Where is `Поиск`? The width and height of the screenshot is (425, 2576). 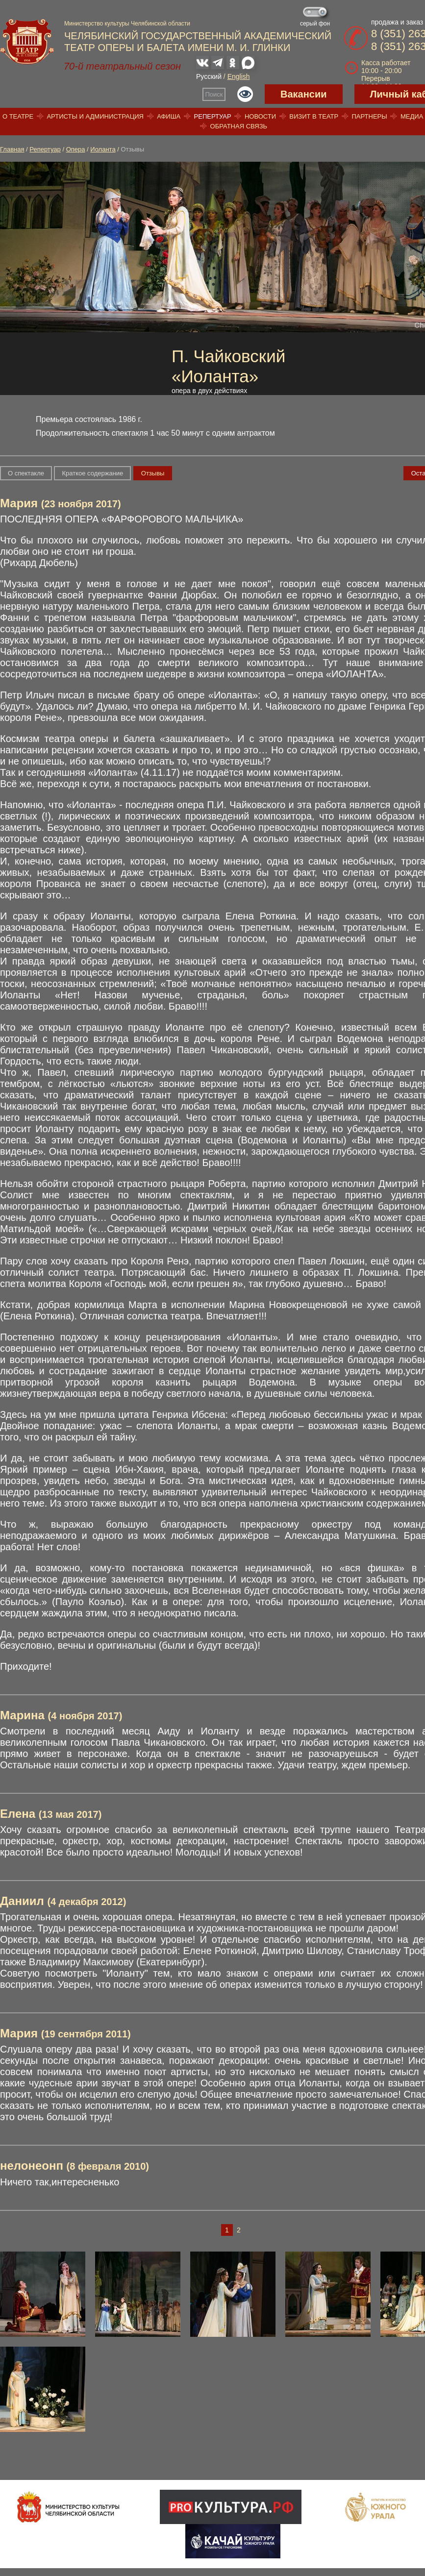
Поиск is located at coordinates (214, 94).